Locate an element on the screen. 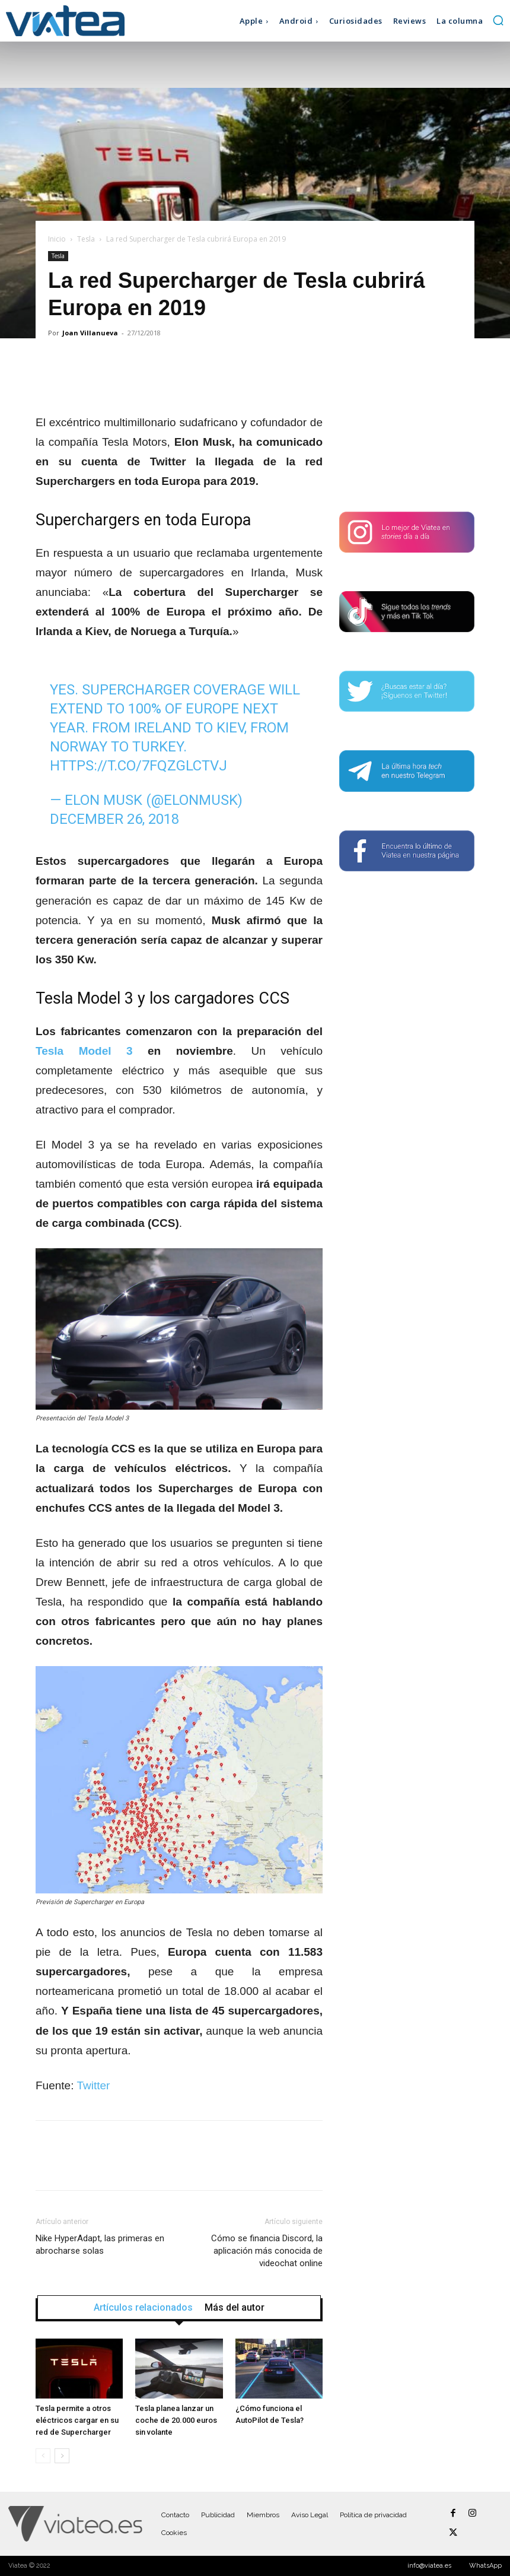 This screenshot has width=510, height=2576. [button] is located at coordinates (498, 20).